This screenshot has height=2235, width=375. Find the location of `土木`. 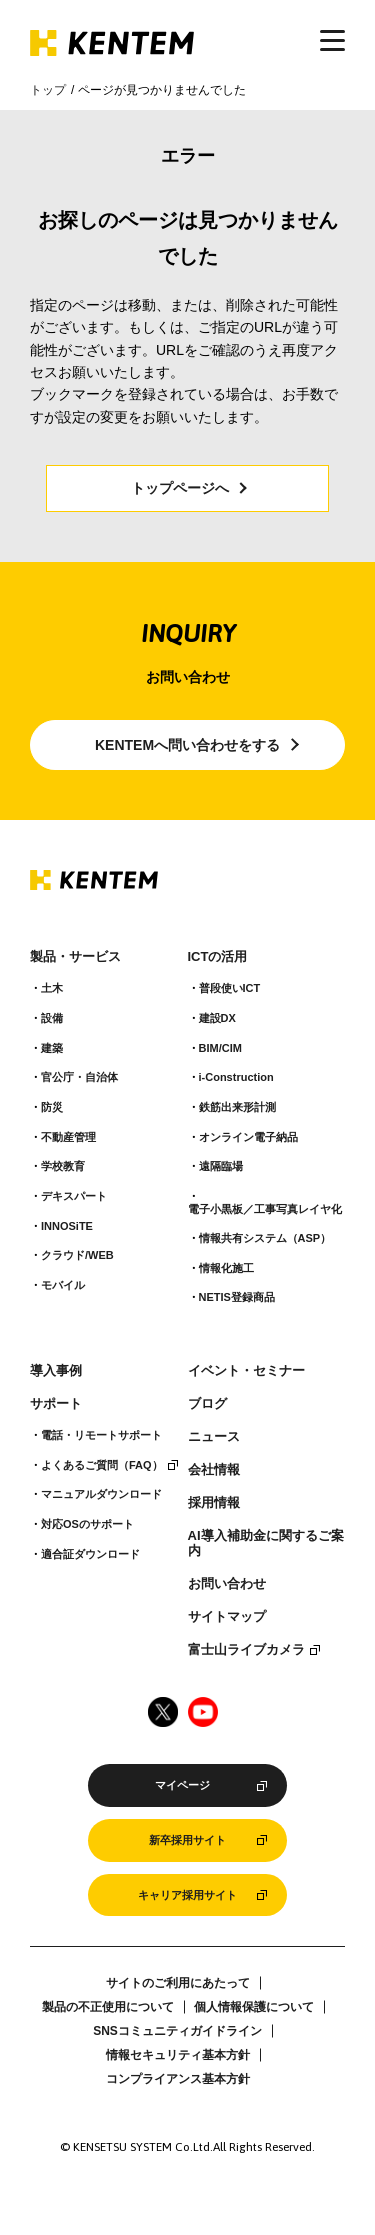

土木 is located at coordinates (52, 988).